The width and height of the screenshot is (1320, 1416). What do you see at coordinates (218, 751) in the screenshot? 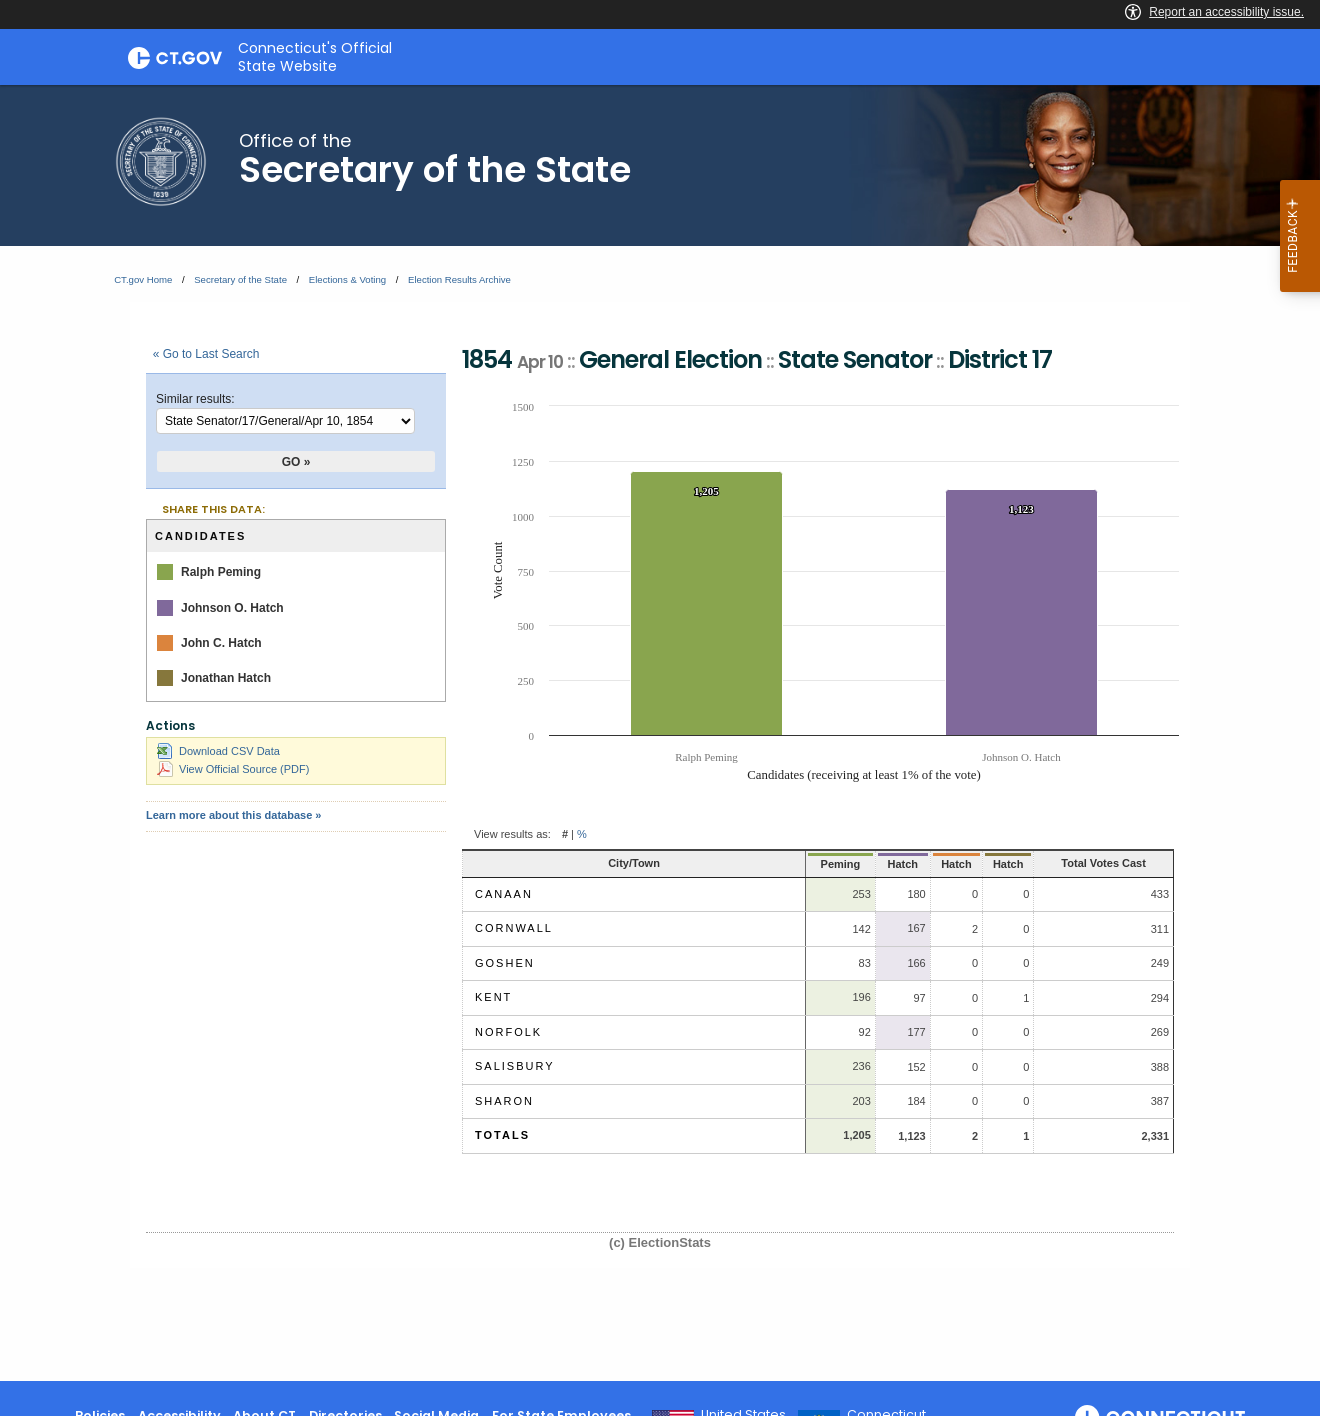
I see `Download CSV Data` at bounding box center [218, 751].